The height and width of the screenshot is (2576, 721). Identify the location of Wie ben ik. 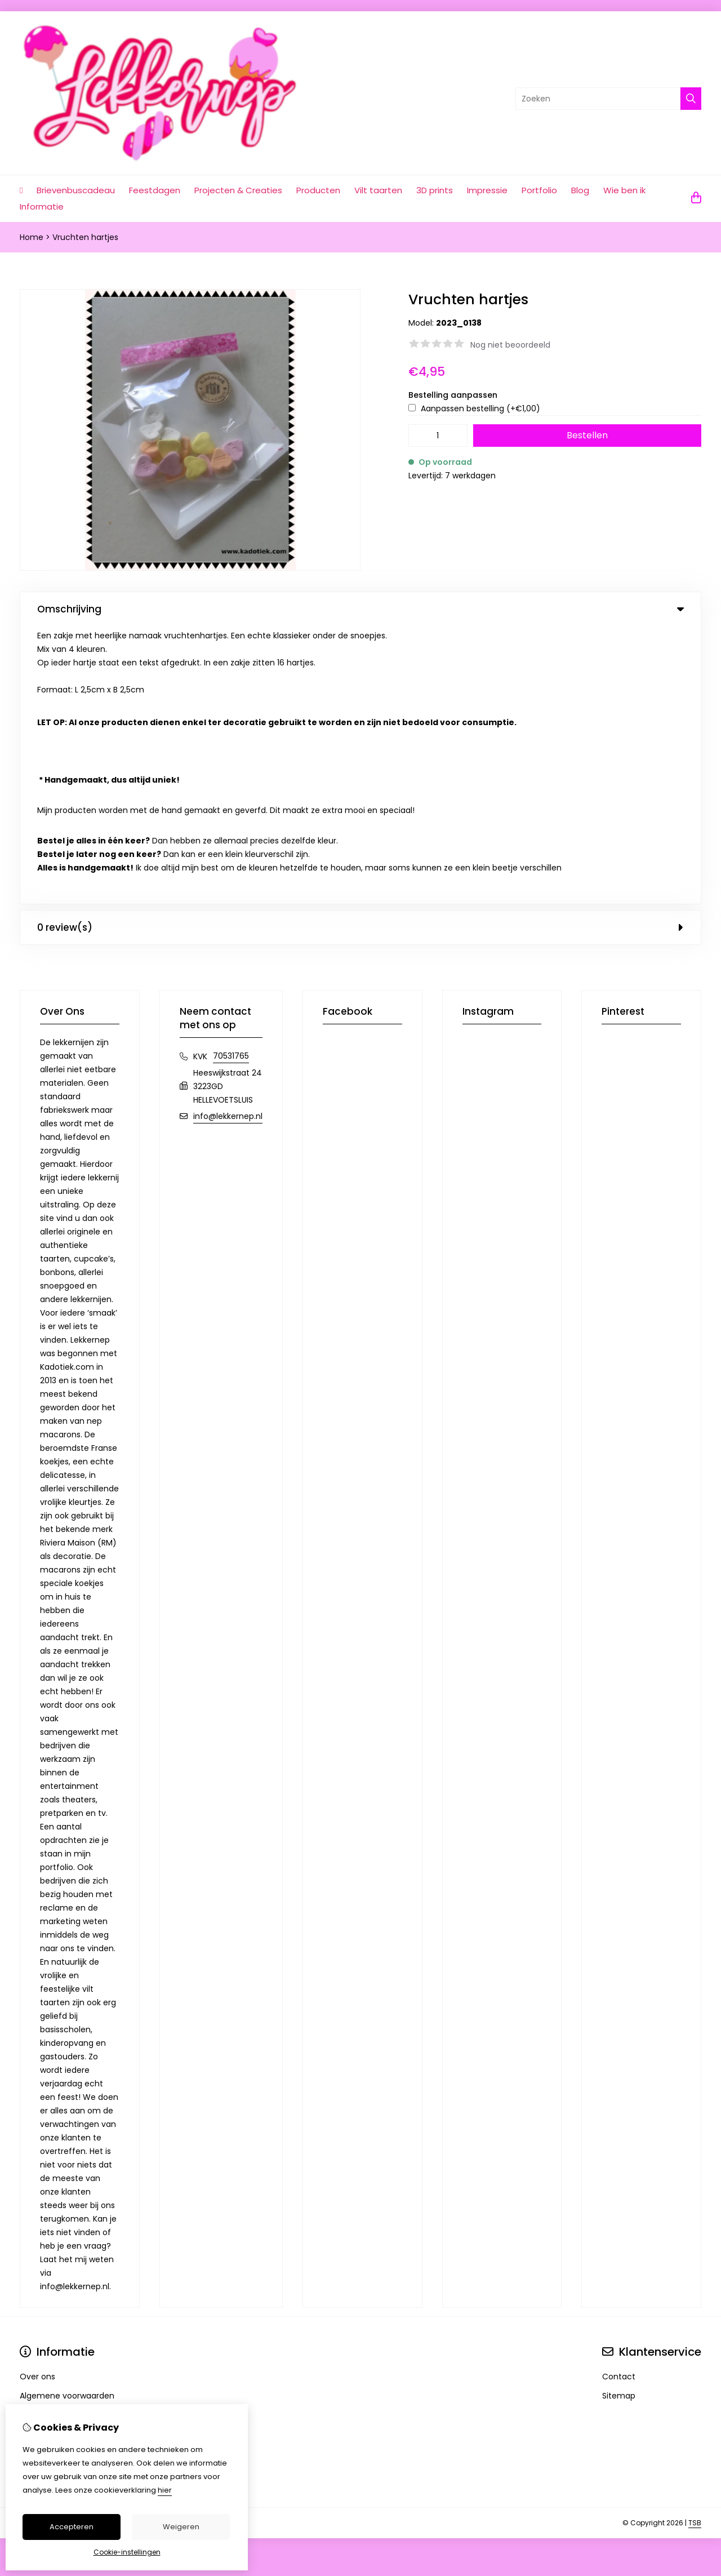
(624, 190).